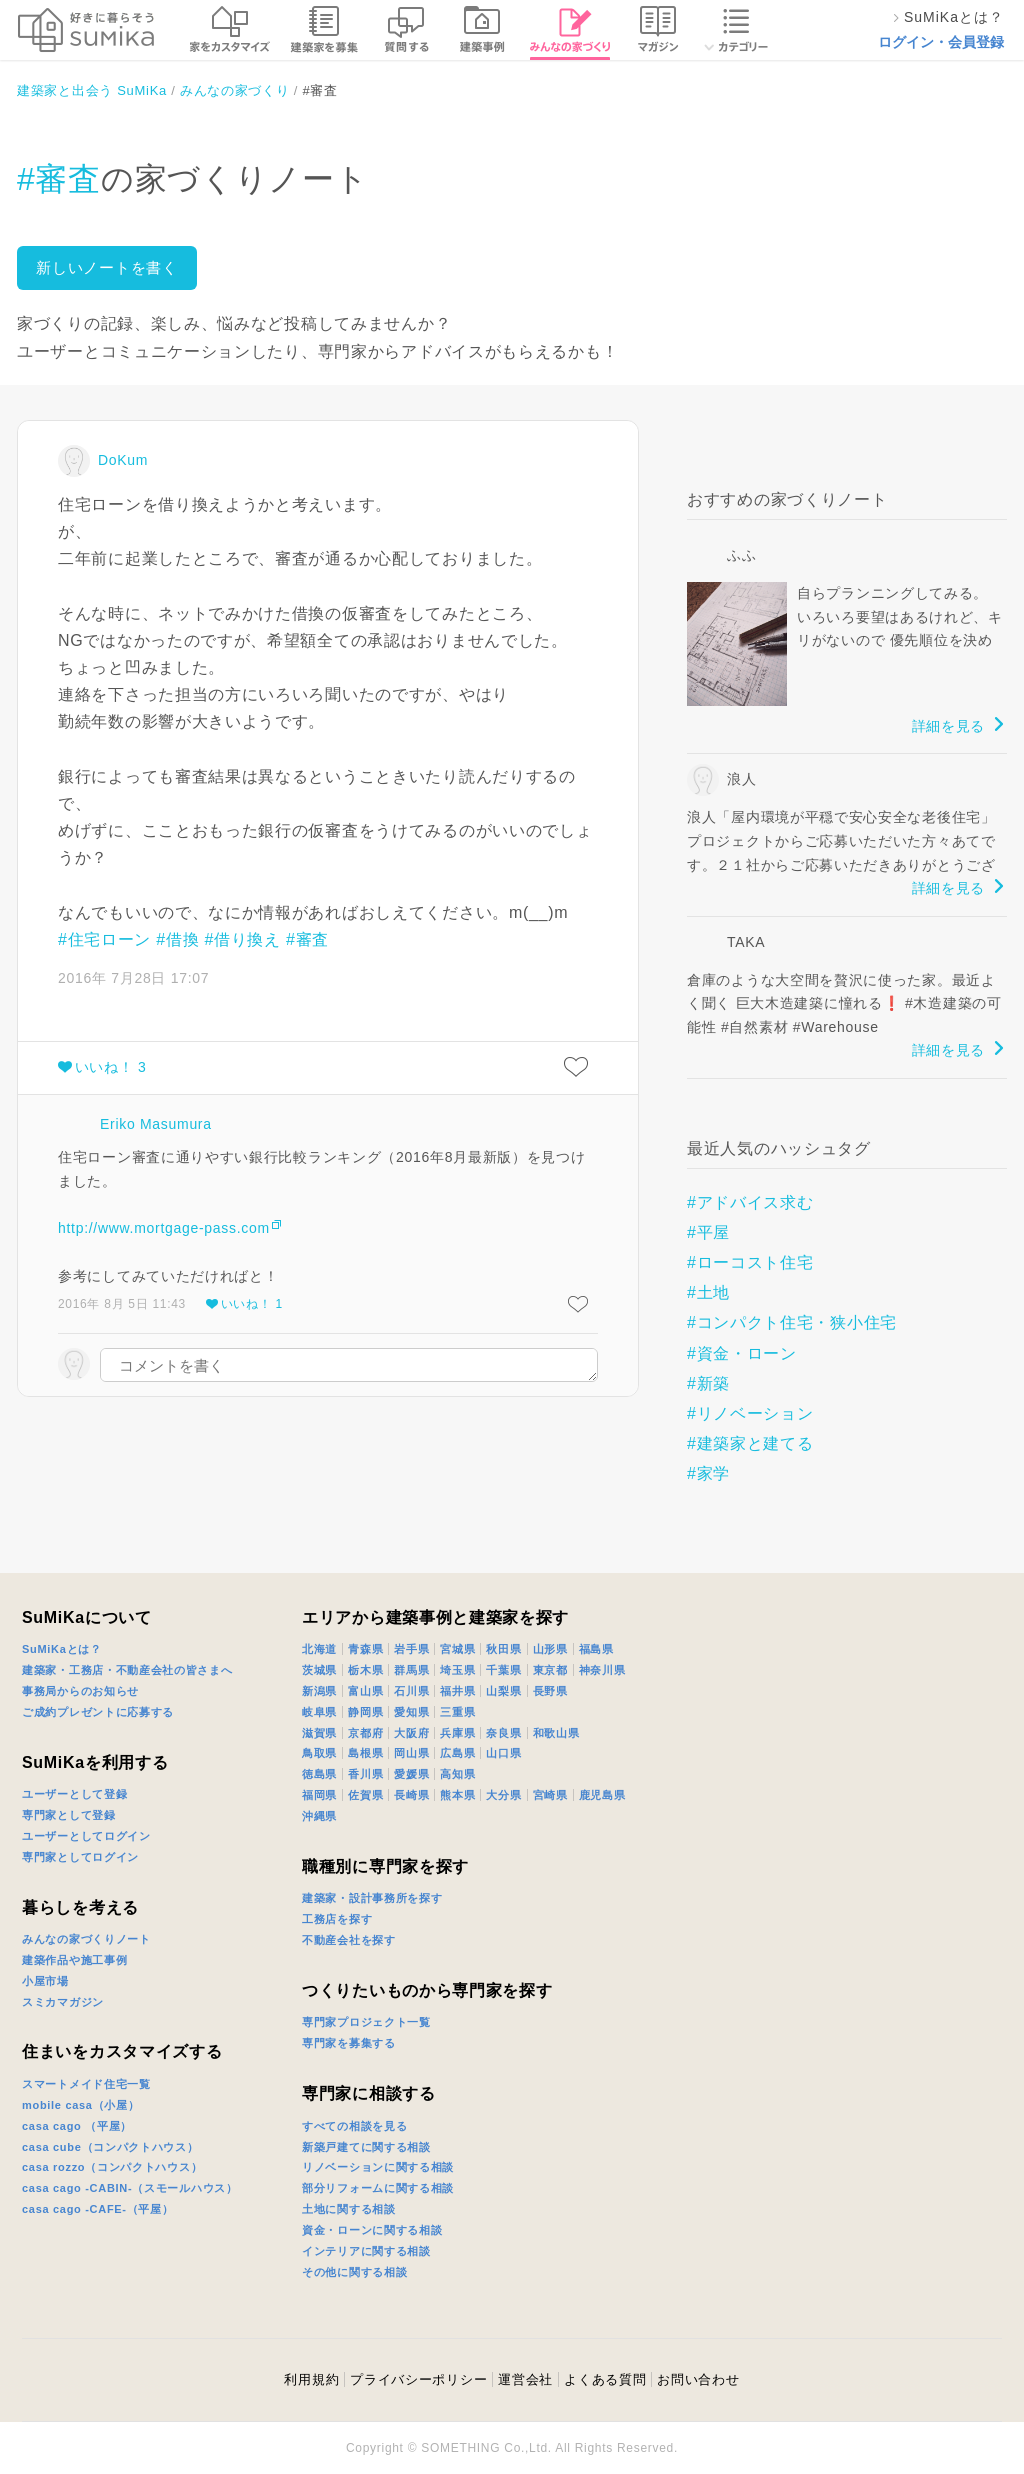 The height and width of the screenshot is (2474, 1024). I want to click on ユーザーとしてログイン, so click(86, 1836).